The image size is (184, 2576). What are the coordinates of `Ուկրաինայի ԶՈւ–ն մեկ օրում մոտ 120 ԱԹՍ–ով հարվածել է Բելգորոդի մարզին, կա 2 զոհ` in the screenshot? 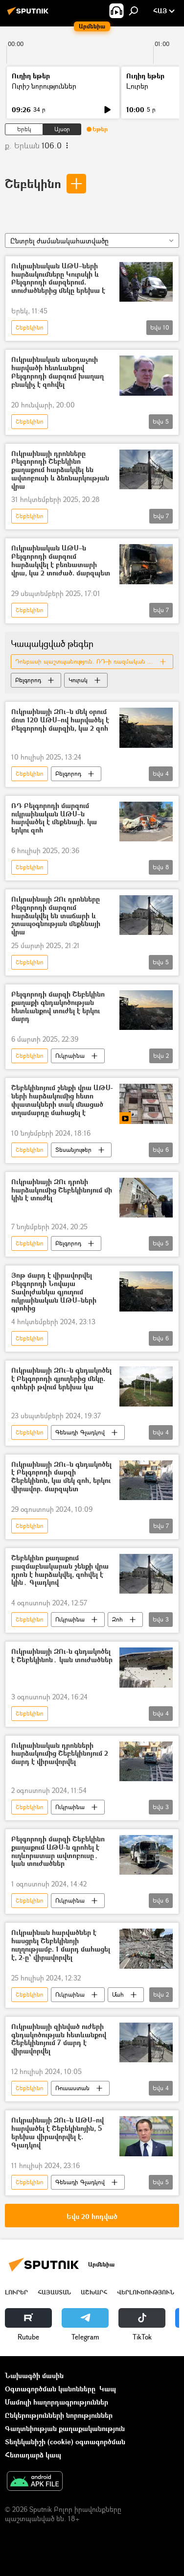 It's located at (60, 720).